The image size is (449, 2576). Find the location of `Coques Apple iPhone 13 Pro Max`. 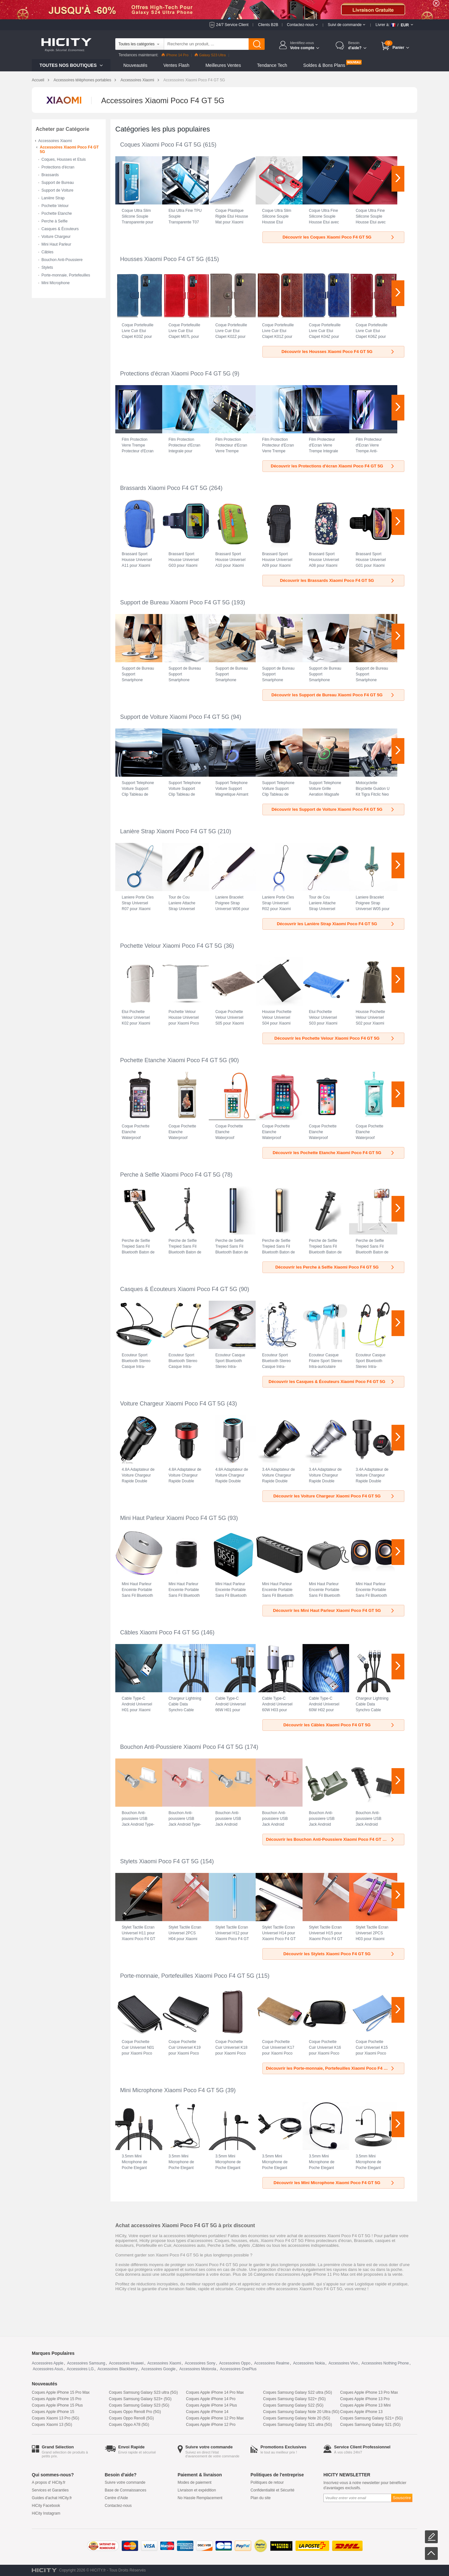

Coques Apple iPhone 13 Pro Max is located at coordinates (369, 2392).